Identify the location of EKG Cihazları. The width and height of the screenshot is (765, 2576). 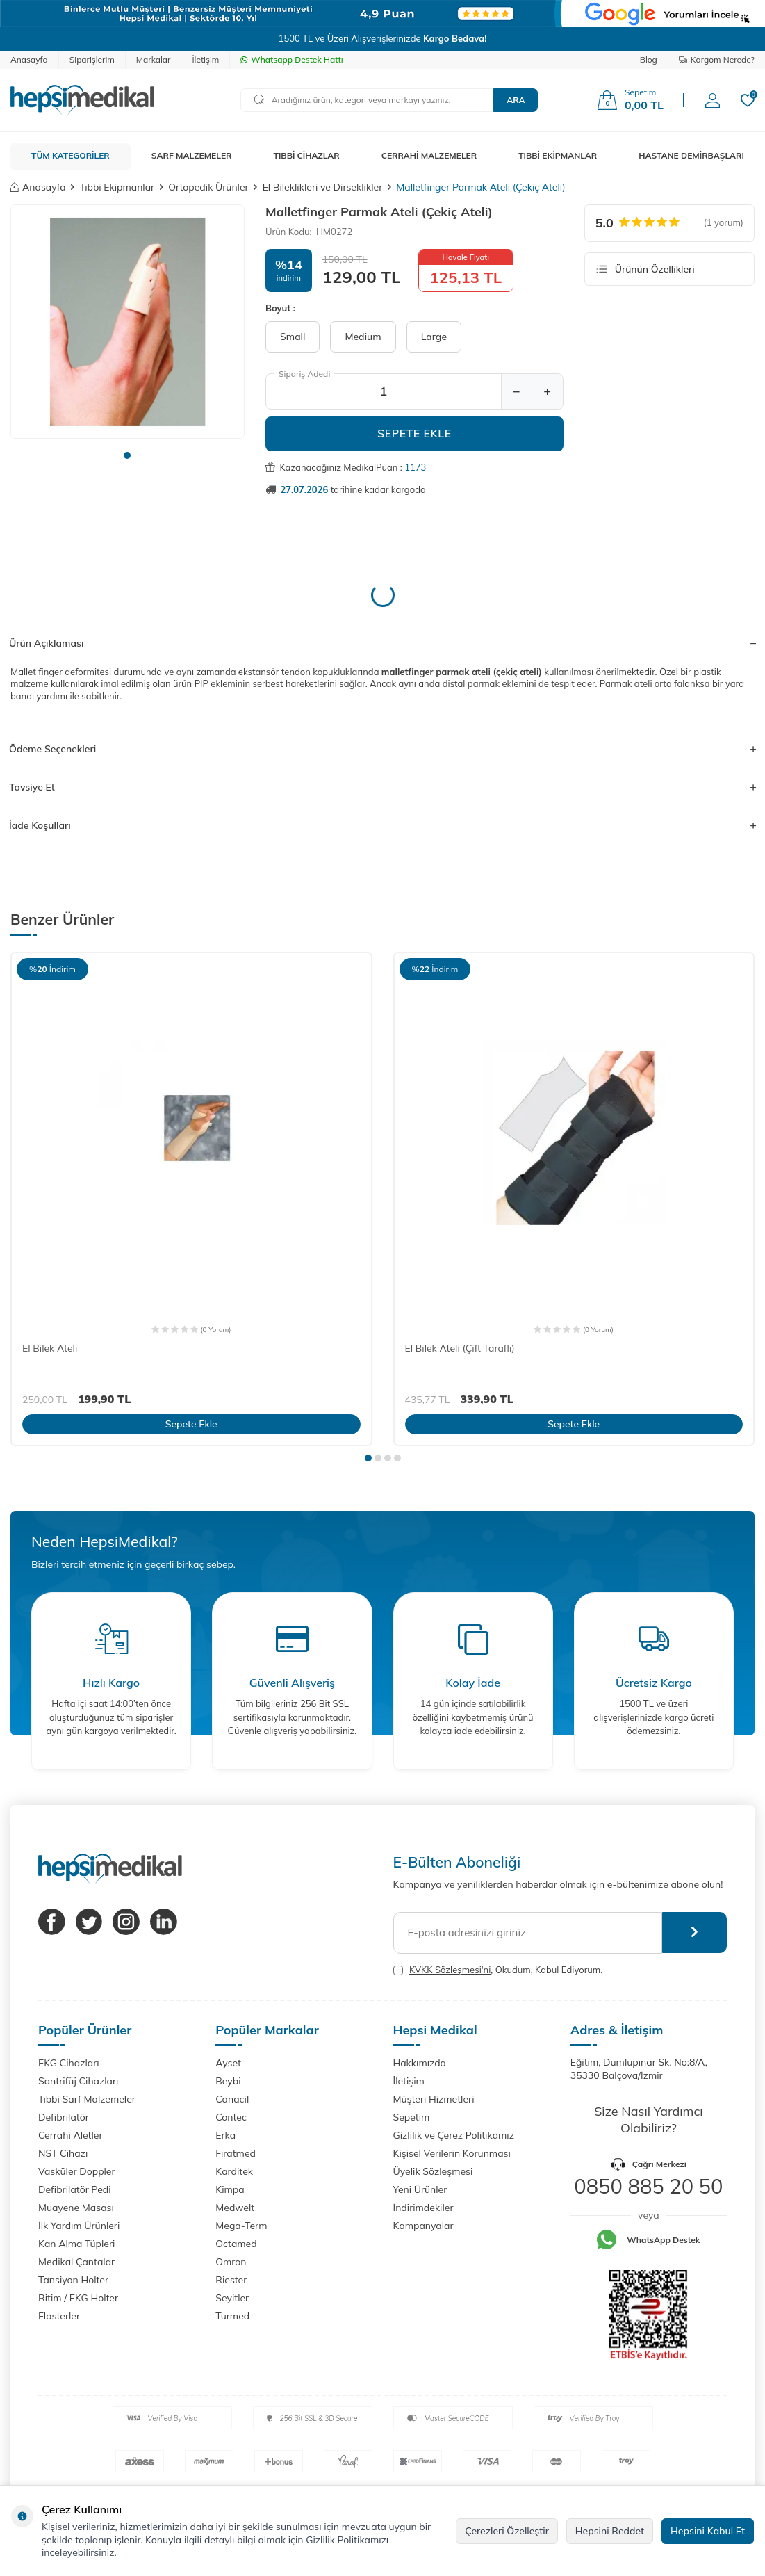
(68, 2063).